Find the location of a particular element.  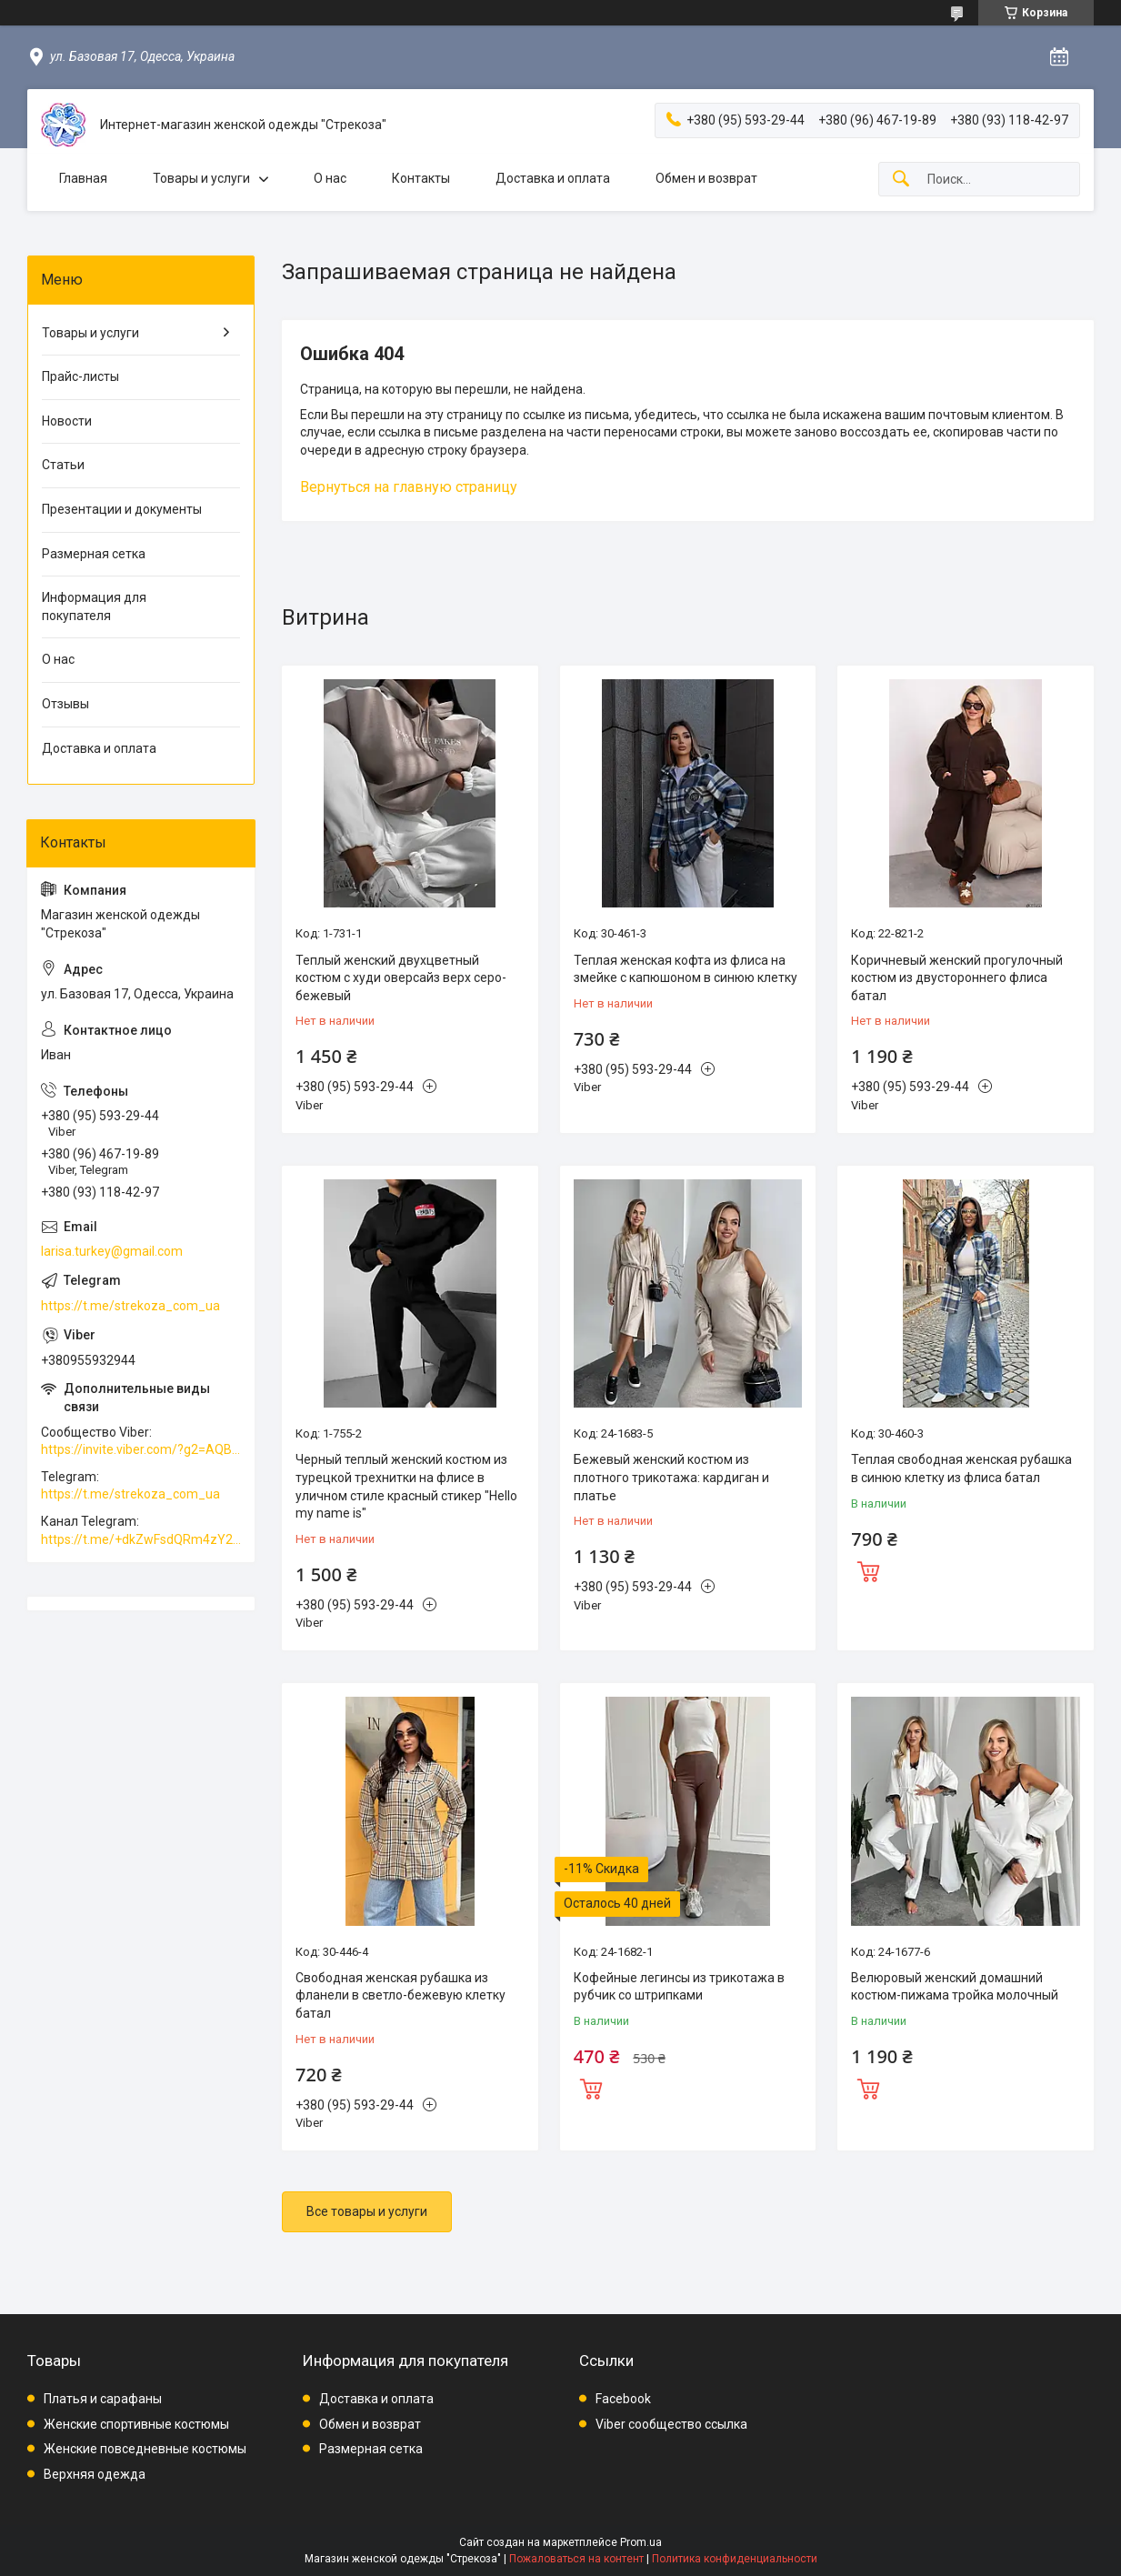

Теплый женский двухцветный костюм с худи оверсайз верх серо-бежевый is located at coordinates (400, 978).